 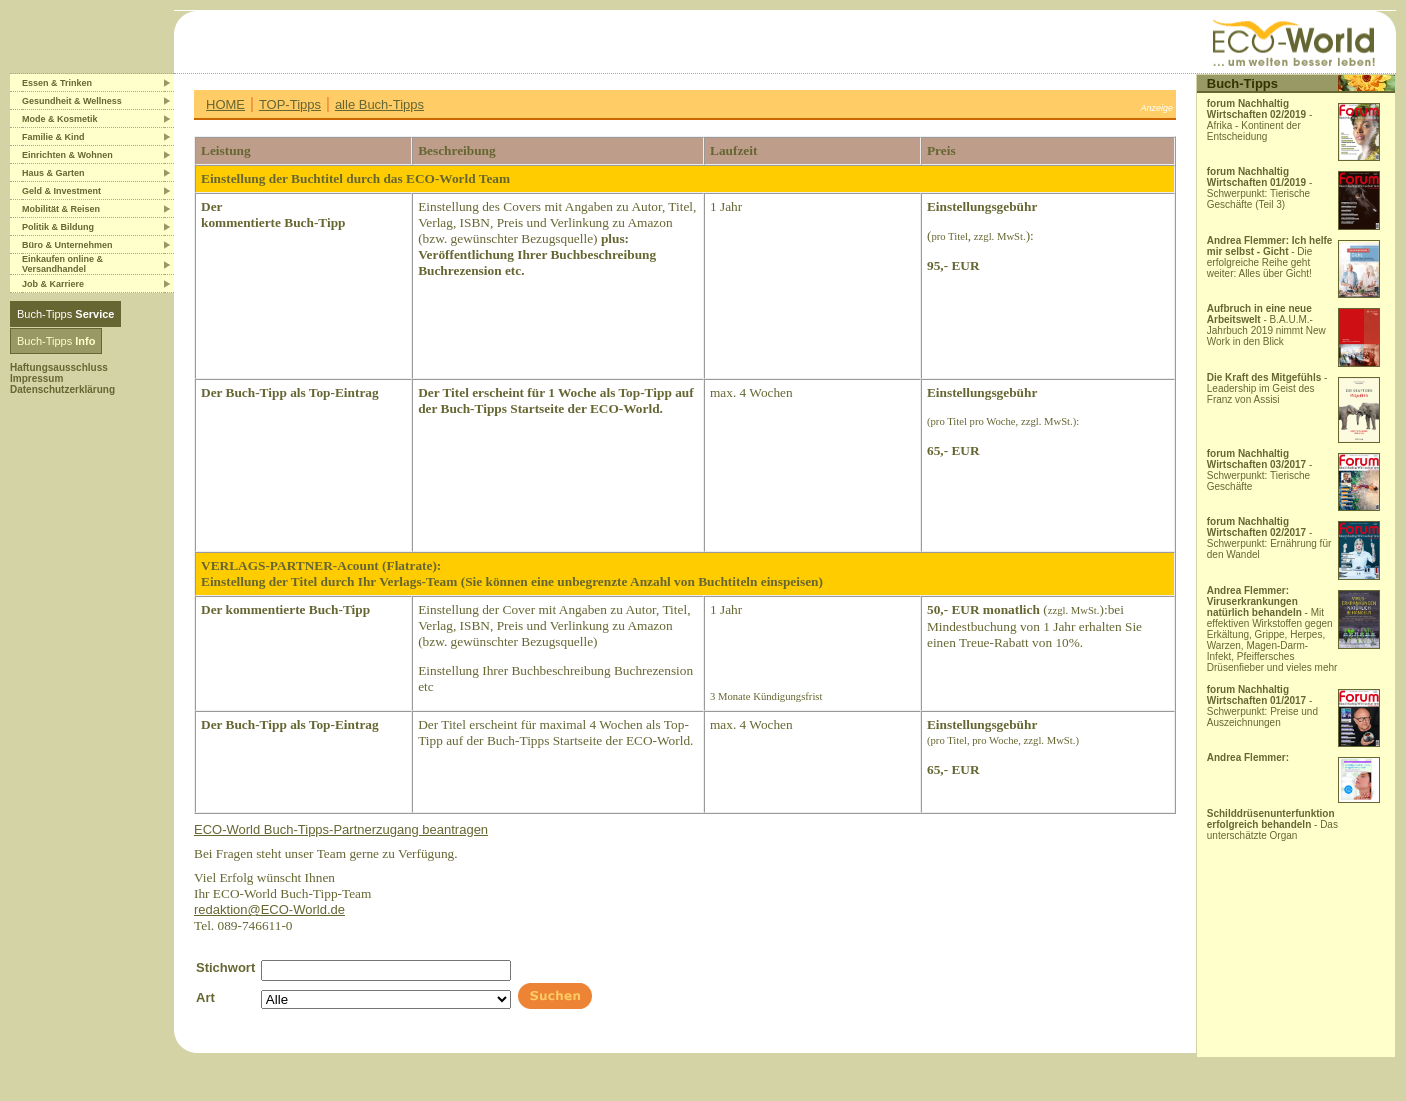 I want to click on - Leadership im Geist des Franz von Assisi, so click(x=1267, y=388).